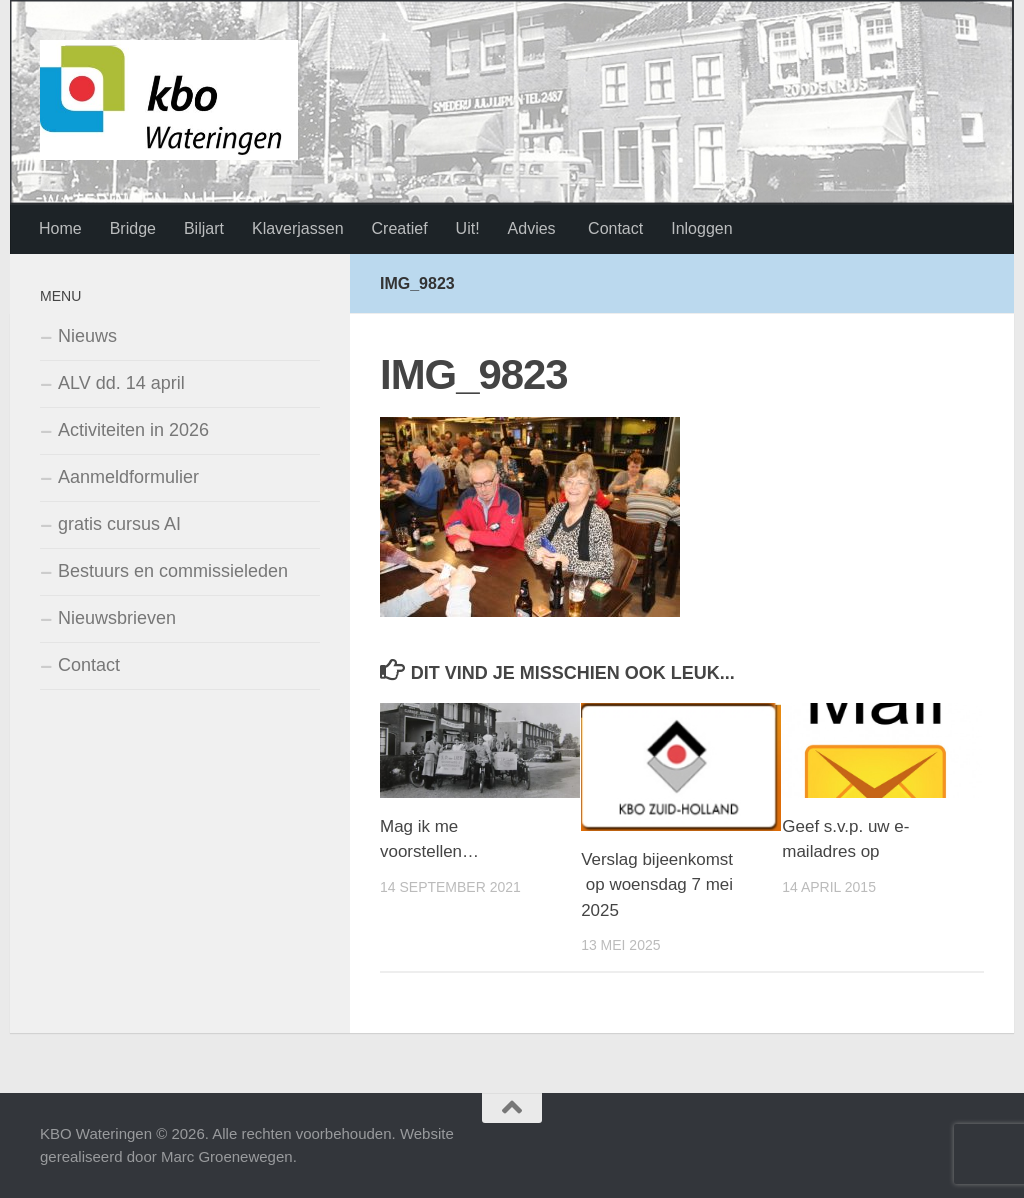 The image size is (1024, 1198). Describe the element at coordinates (204, 228) in the screenshot. I see `Biljart` at that location.